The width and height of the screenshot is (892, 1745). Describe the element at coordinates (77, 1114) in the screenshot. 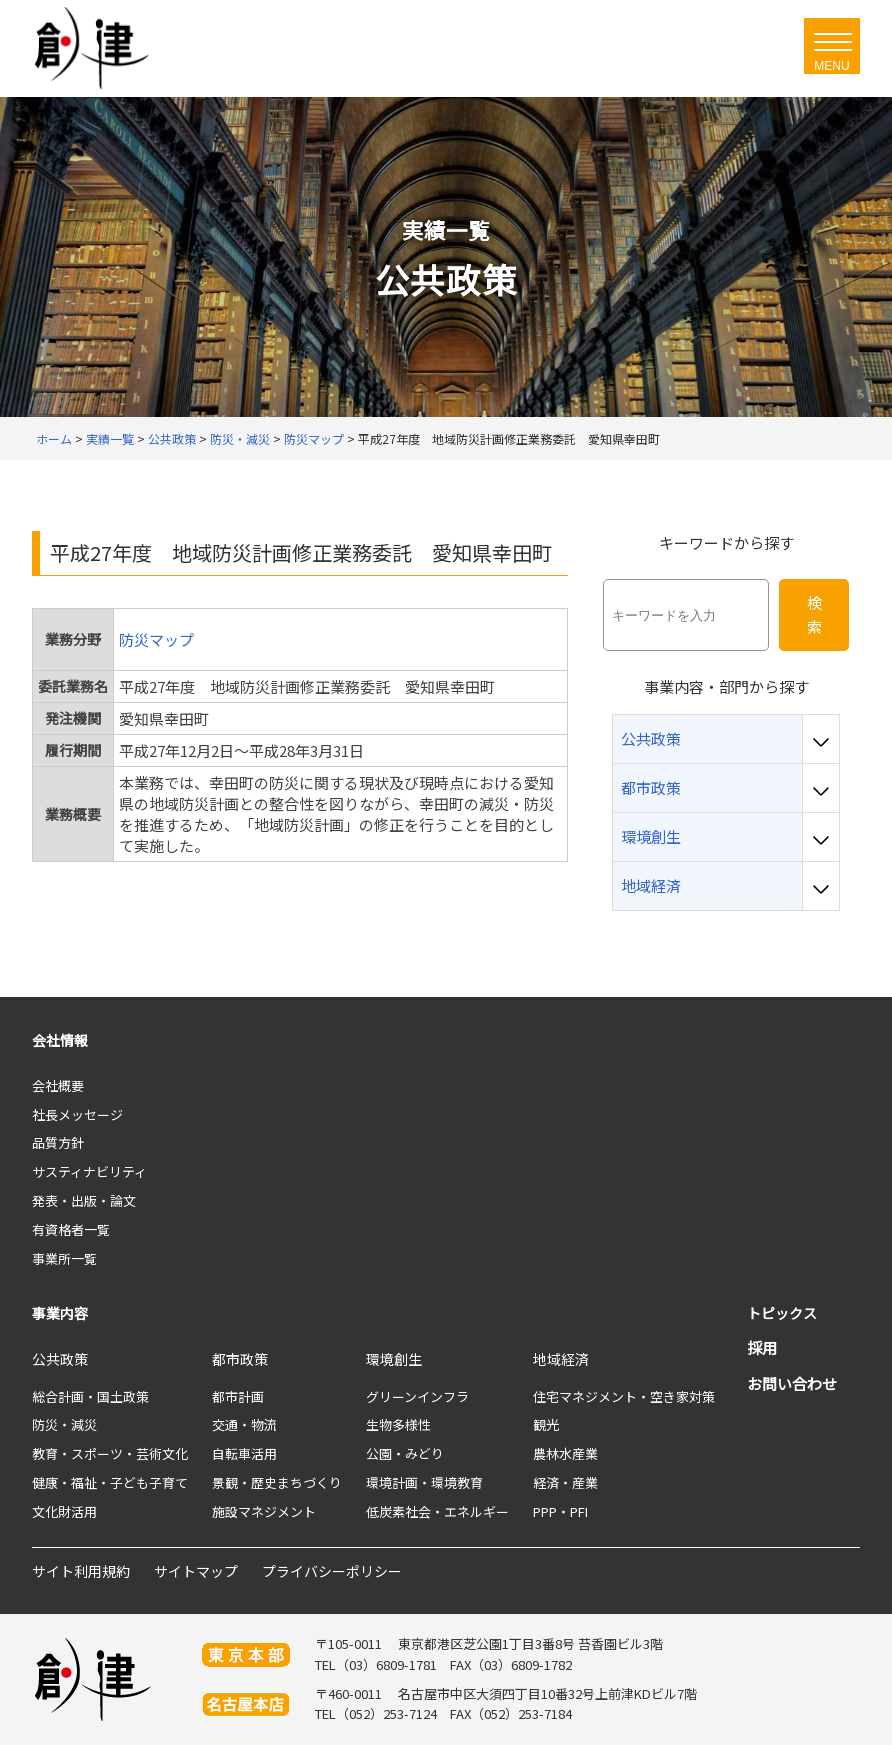

I see `社長メッセージ` at that location.